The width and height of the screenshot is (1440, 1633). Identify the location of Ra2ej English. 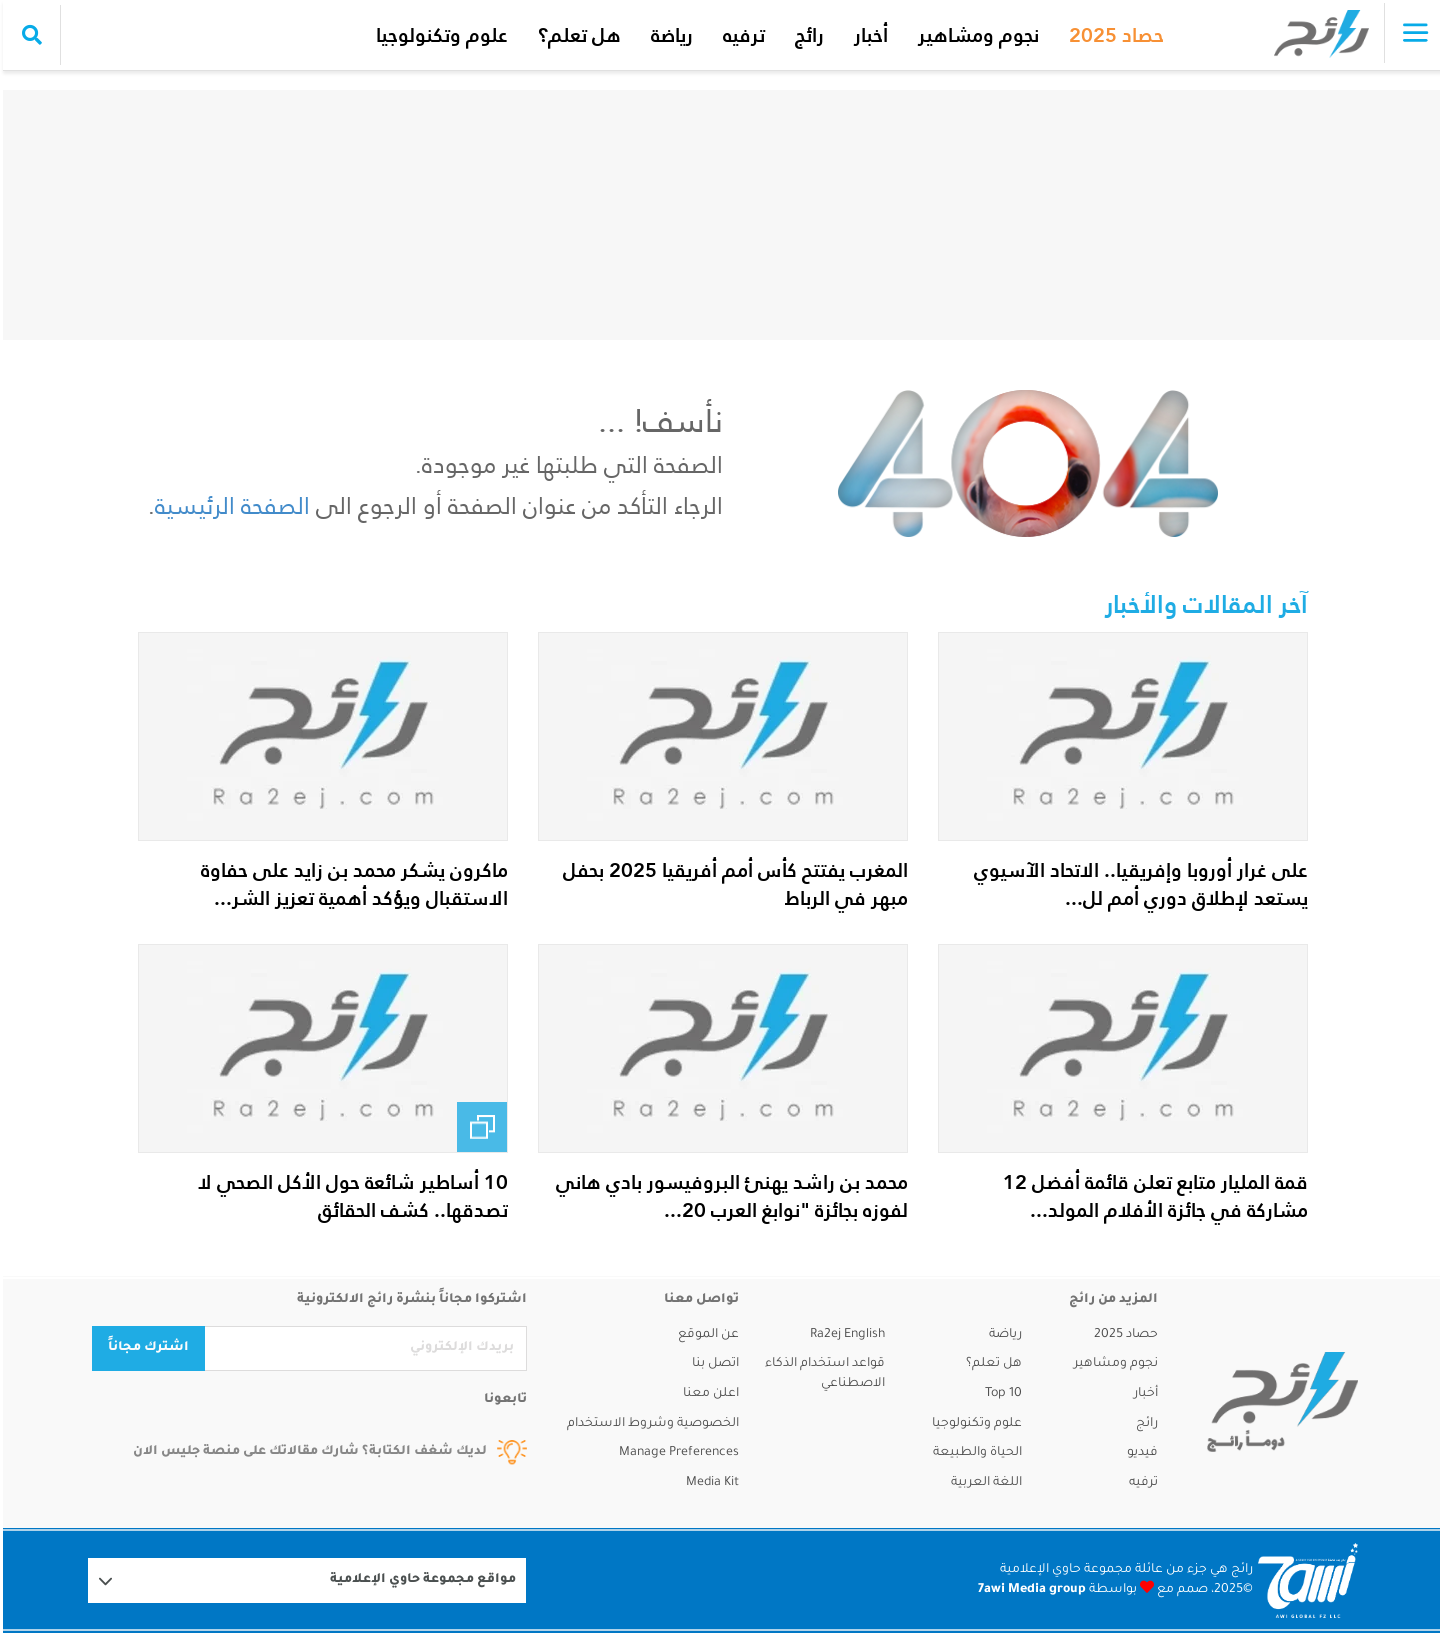
(844, 1335).